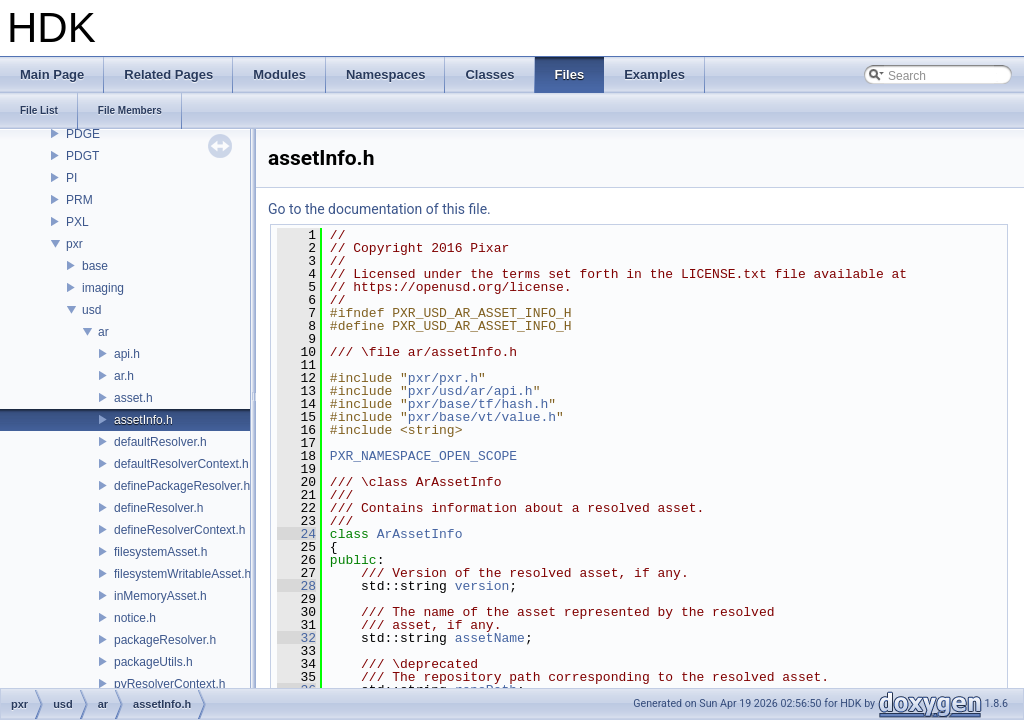 Image resolution: width=1024 pixels, height=720 pixels. What do you see at coordinates (103, 288) in the screenshot?
I see `imaging` at bounding box center [103, 288].